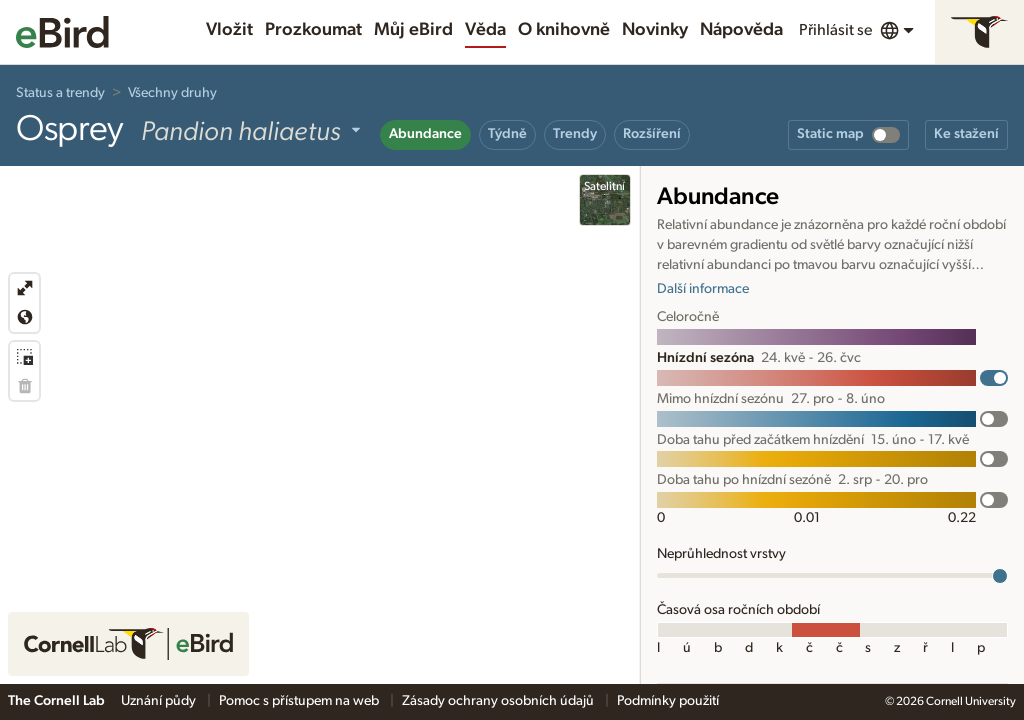  Describe the element at coordinates (499, 701) in the screenshot. I see `Zásady ochrany osobních údajů` at that location.